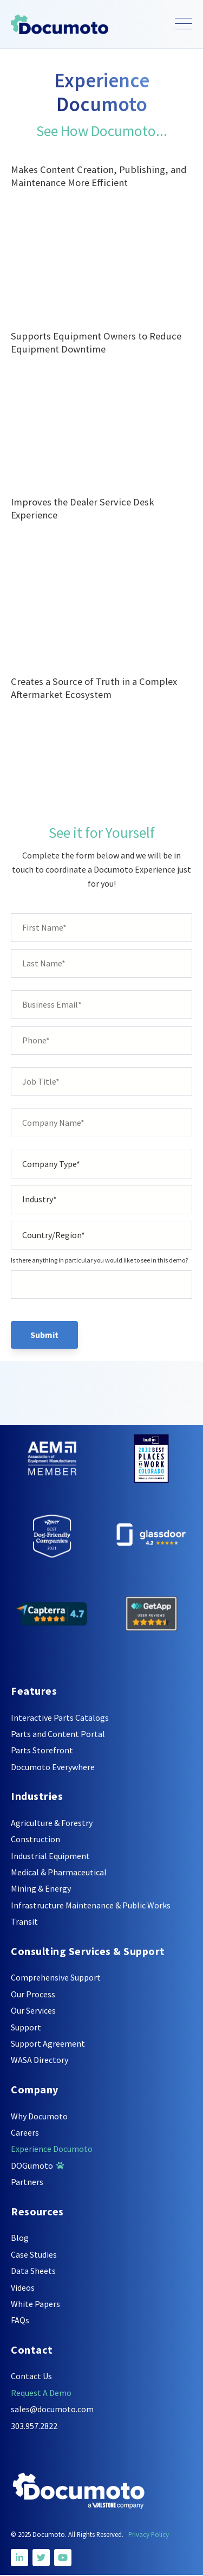 The height and width of the screenshot is (2576, 203). Describe the element at coordinates (148, 2534) in the screenshot. I see `Privacy Policy` at that location.